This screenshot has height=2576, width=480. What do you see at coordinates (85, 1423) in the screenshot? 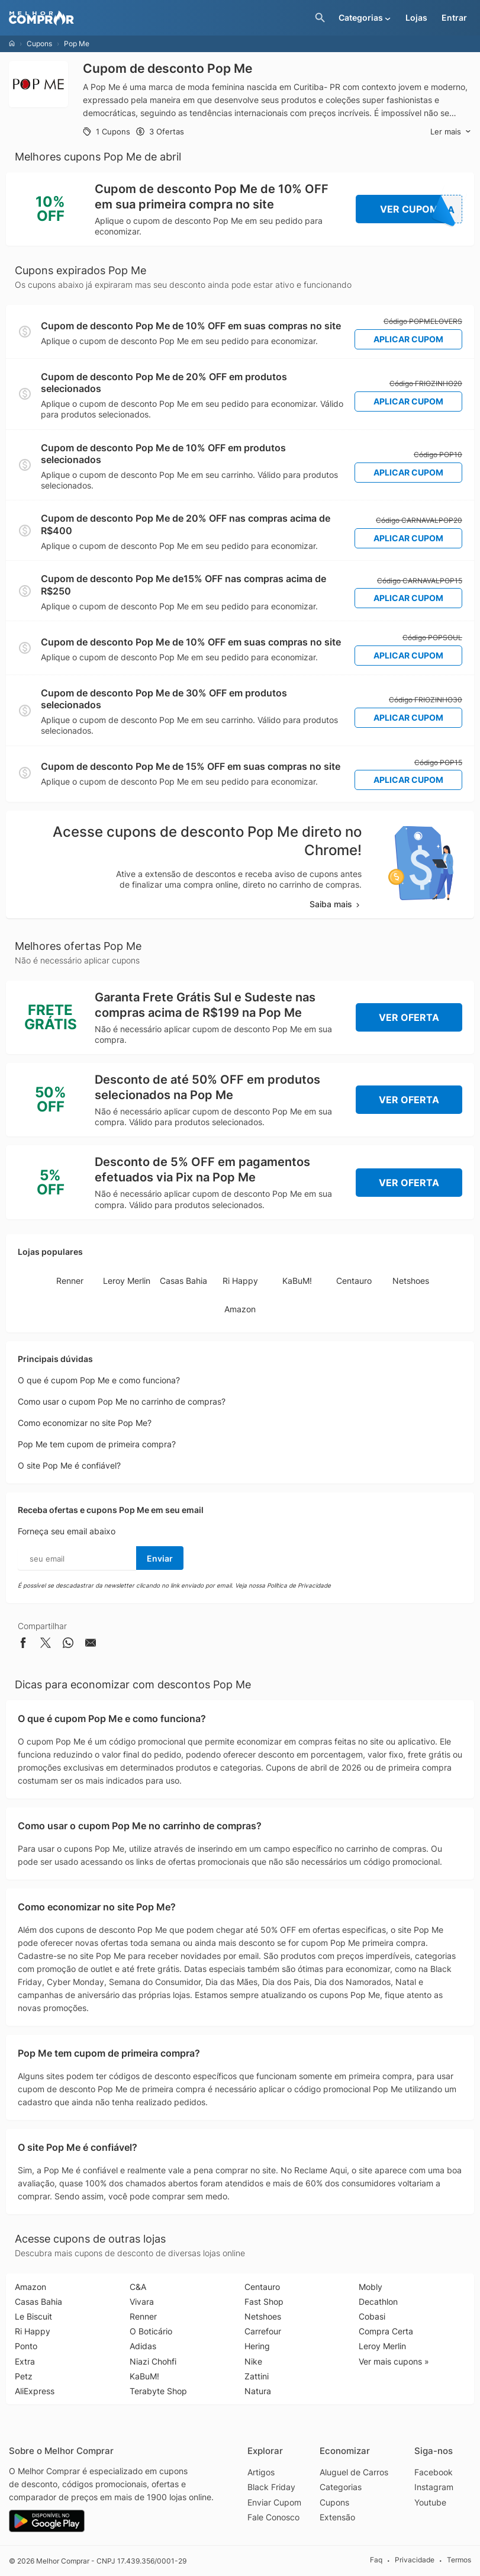
I see `Como economizar no site Pop Me?` at bounding box center [85, 1423].